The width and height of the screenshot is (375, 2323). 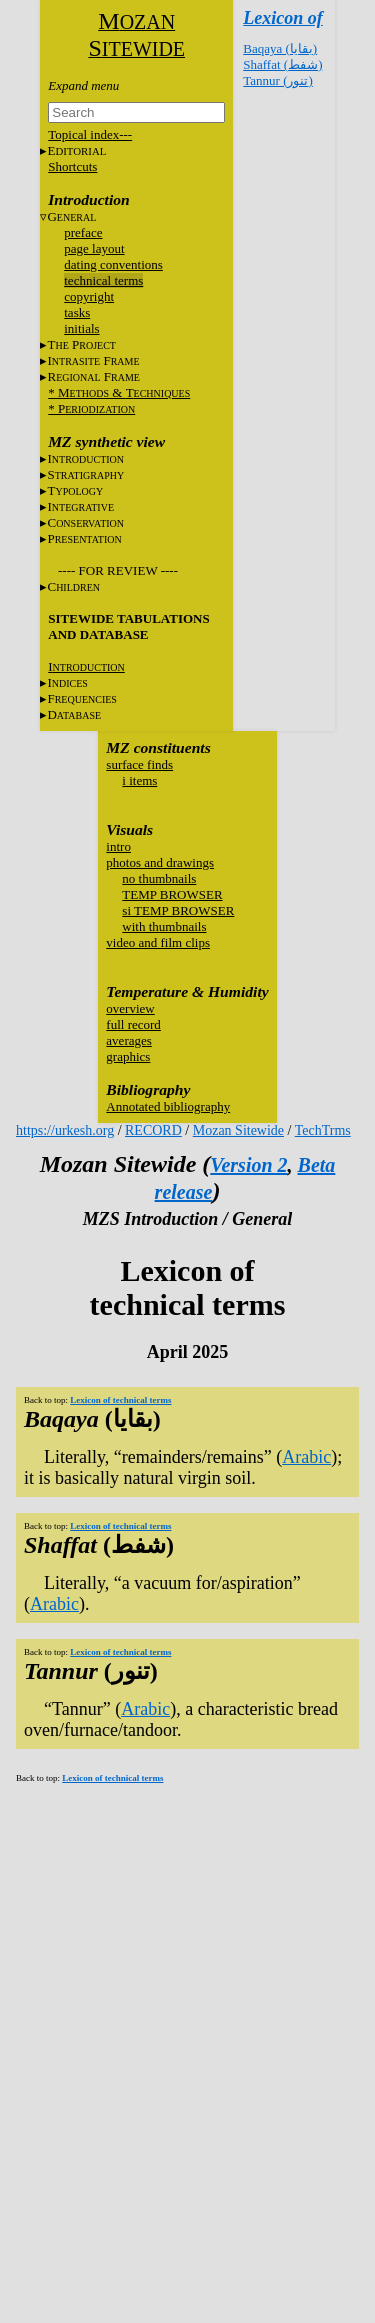 I want to click on Baqaya (بقايا), so click(x=280, y=48).